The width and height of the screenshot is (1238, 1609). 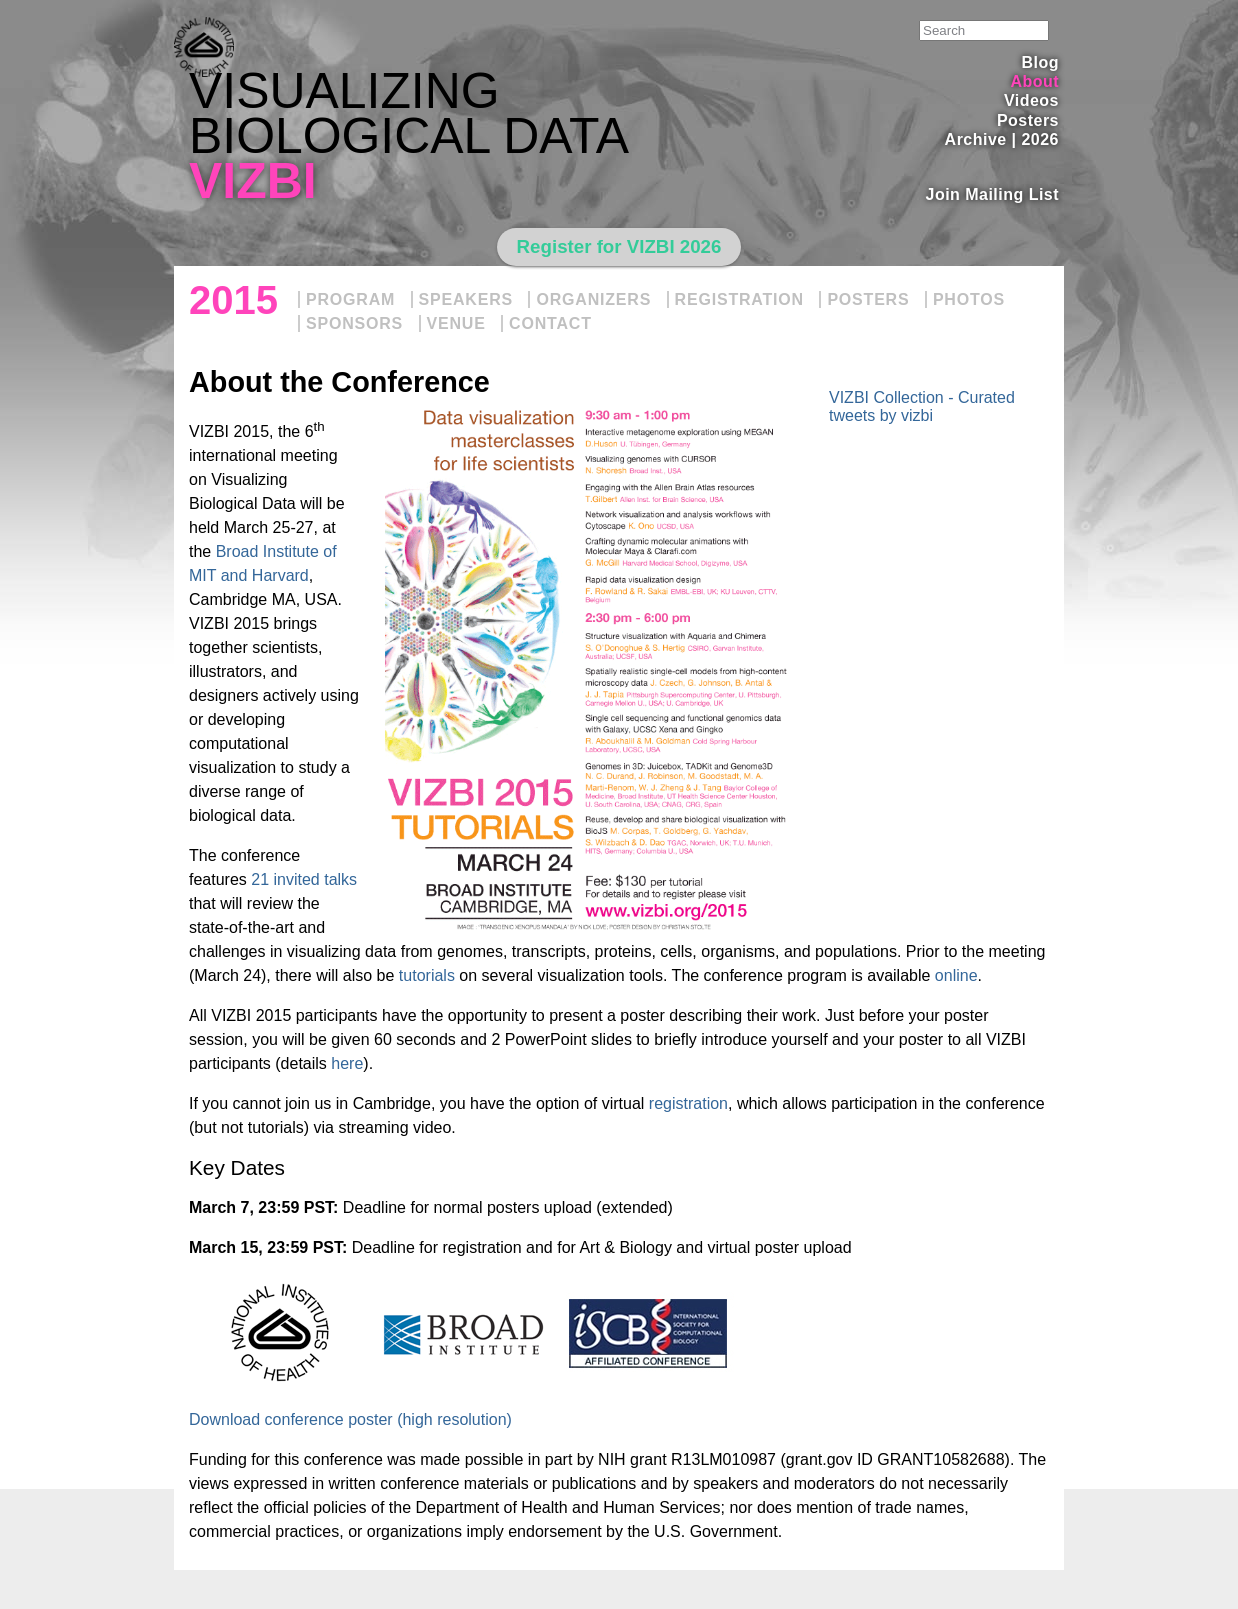 I want to click on Videos, so click(x=1031, y=100).